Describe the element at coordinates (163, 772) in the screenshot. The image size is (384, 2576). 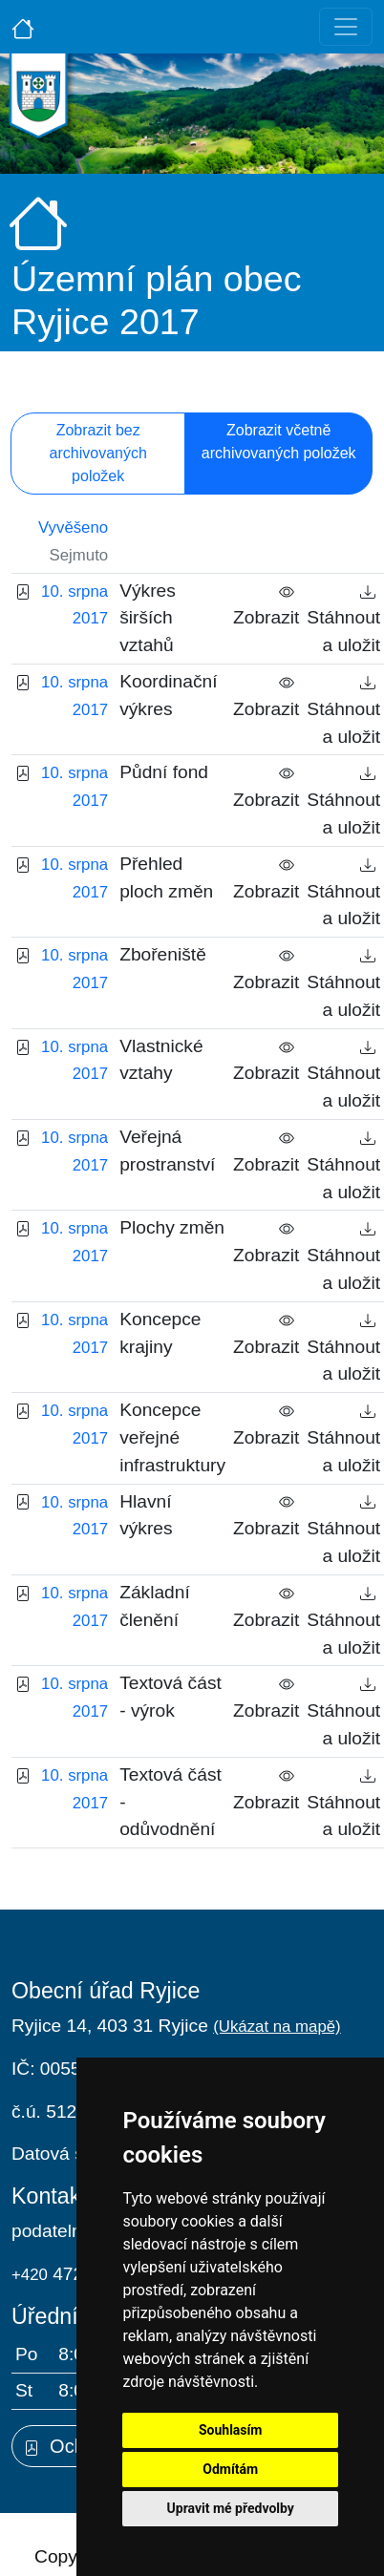
I see `Půdní fond` at that location.